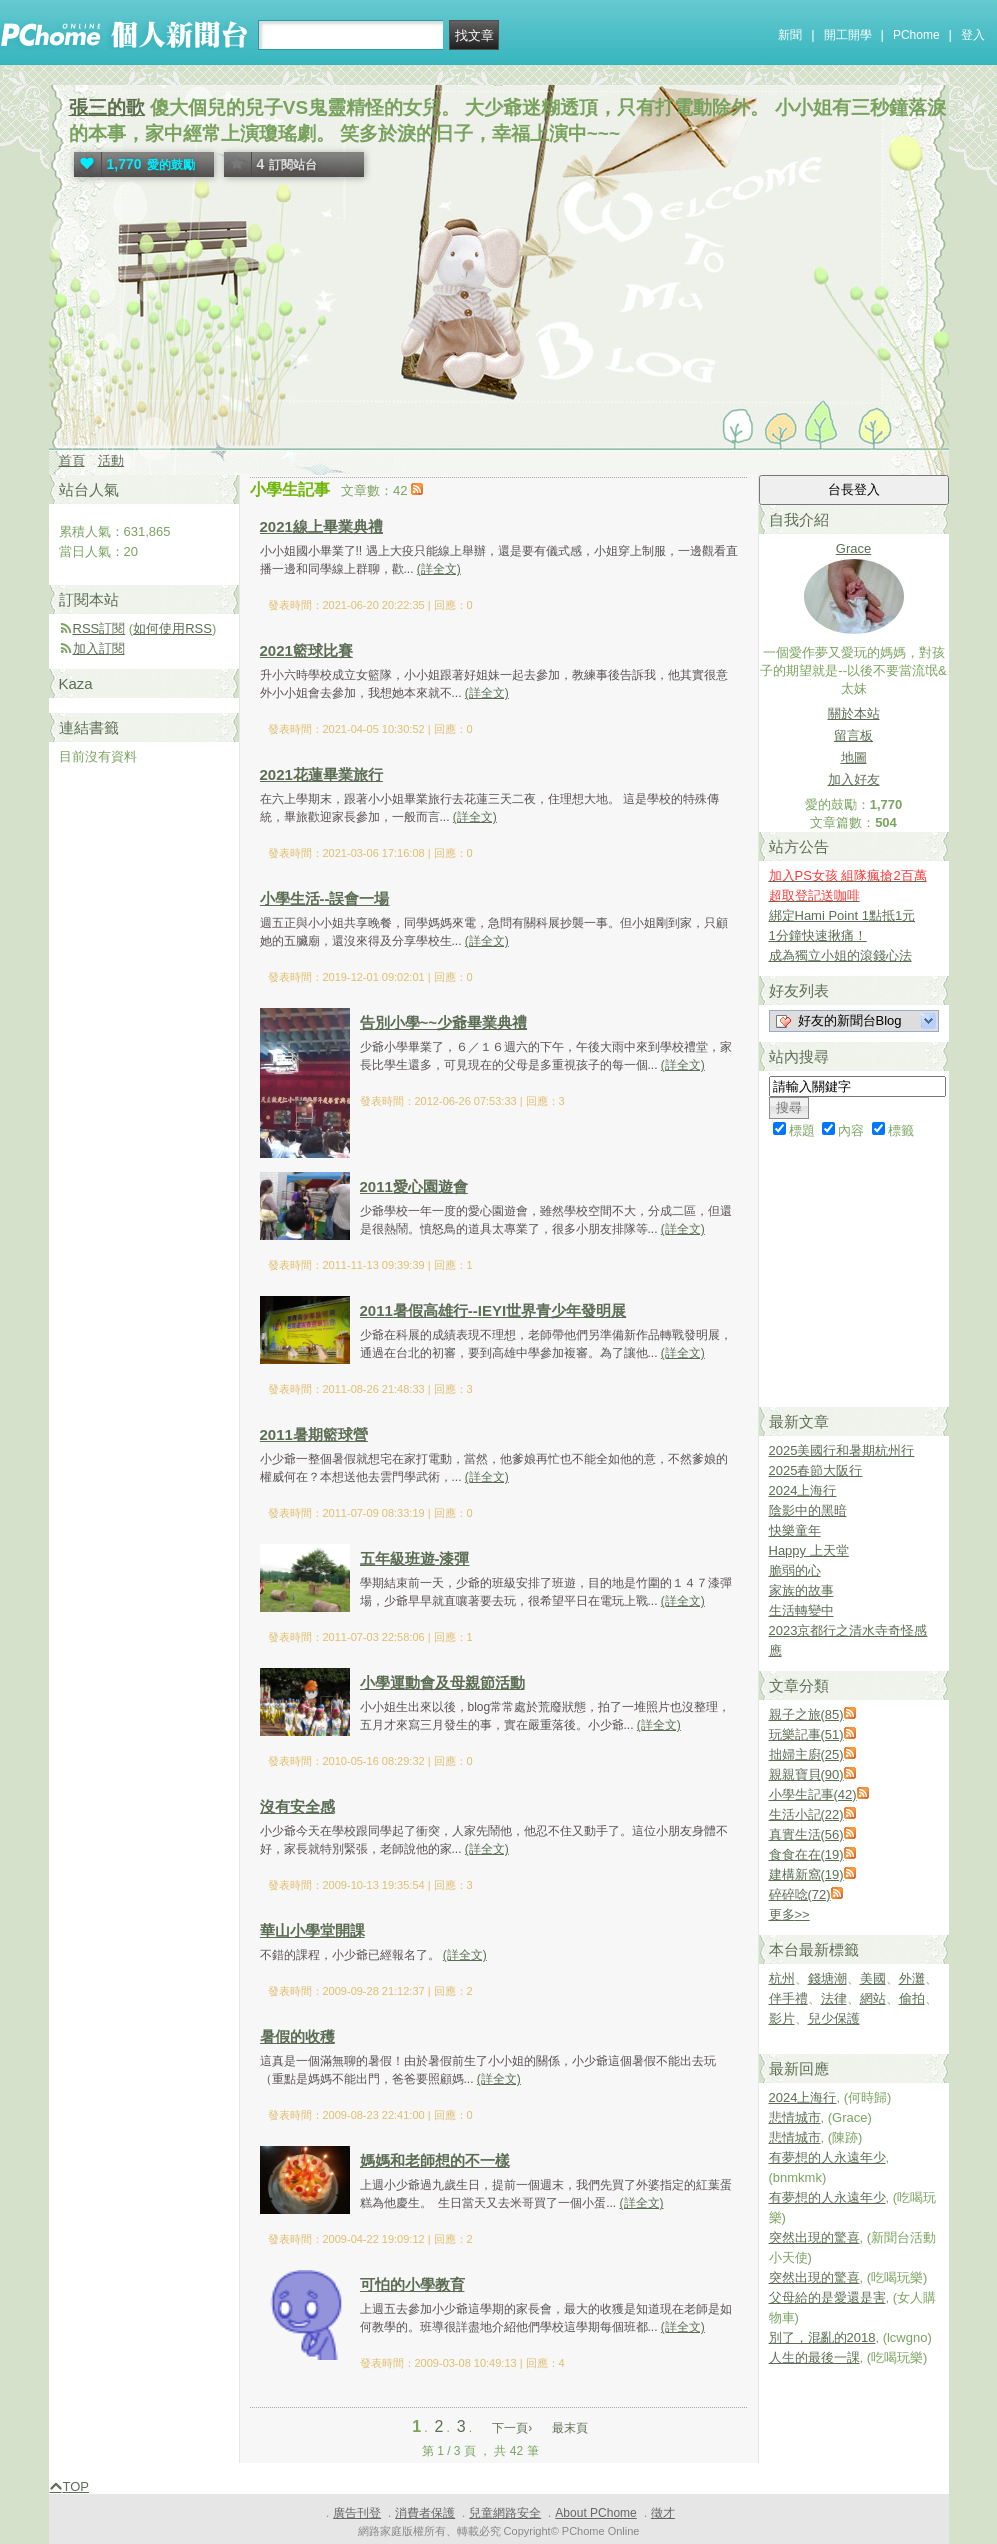 This screenshot has height=2544, width=997. I want to click on 小學運動會及母親節活動, so click(442, 1682).